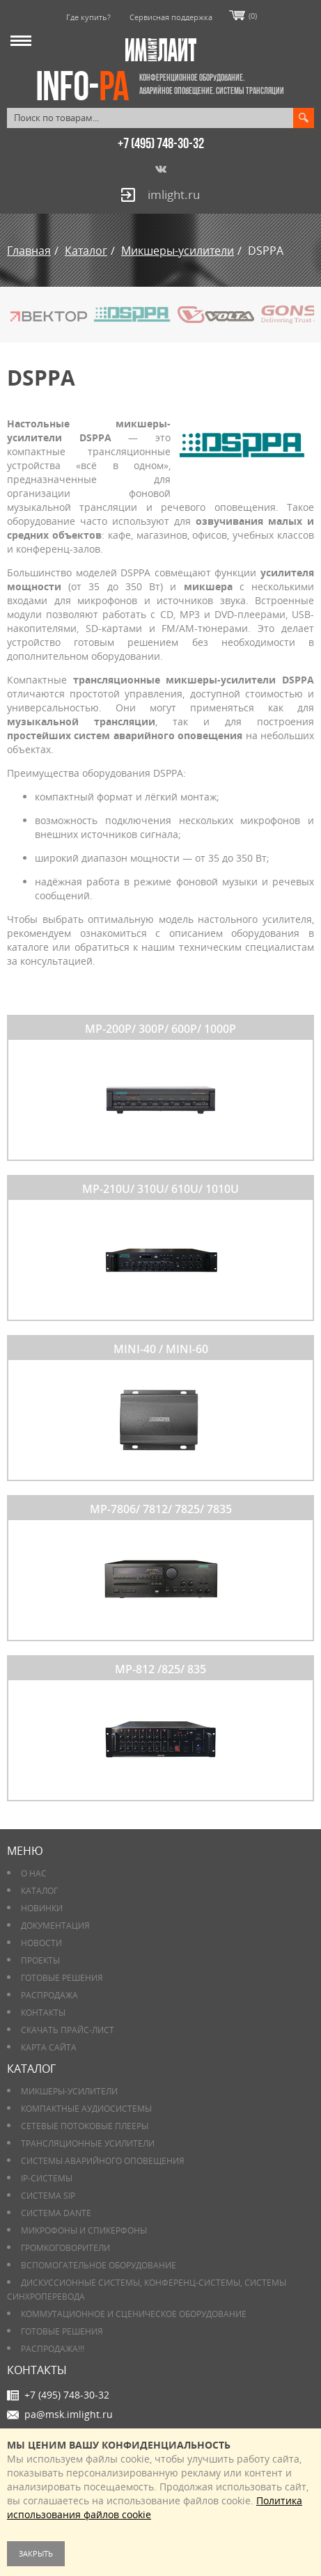 Image resolution: width=321 pixels, height=2576 pixels. What do you see at coordinates (41, 1943) in the screenshot?
I see `Новости` at bounding box center [41, 1943].